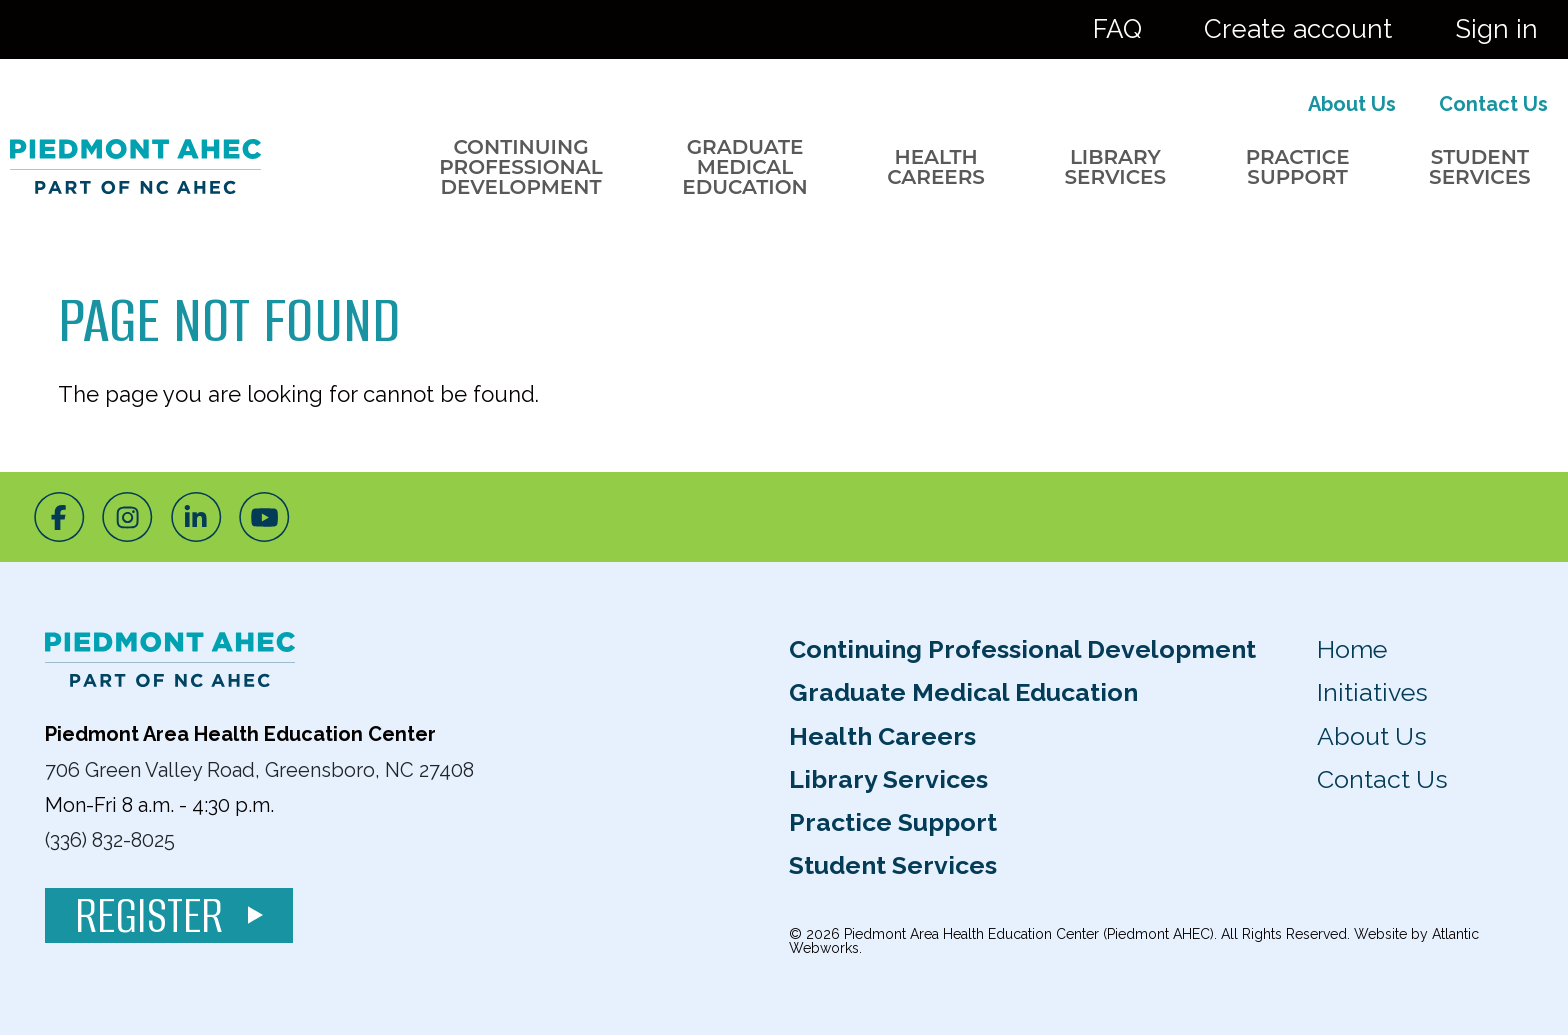  What do you see at coordinates (1298, 167) in the screenshot?
I see `Practice Support` at bounding box center [1298, 167].